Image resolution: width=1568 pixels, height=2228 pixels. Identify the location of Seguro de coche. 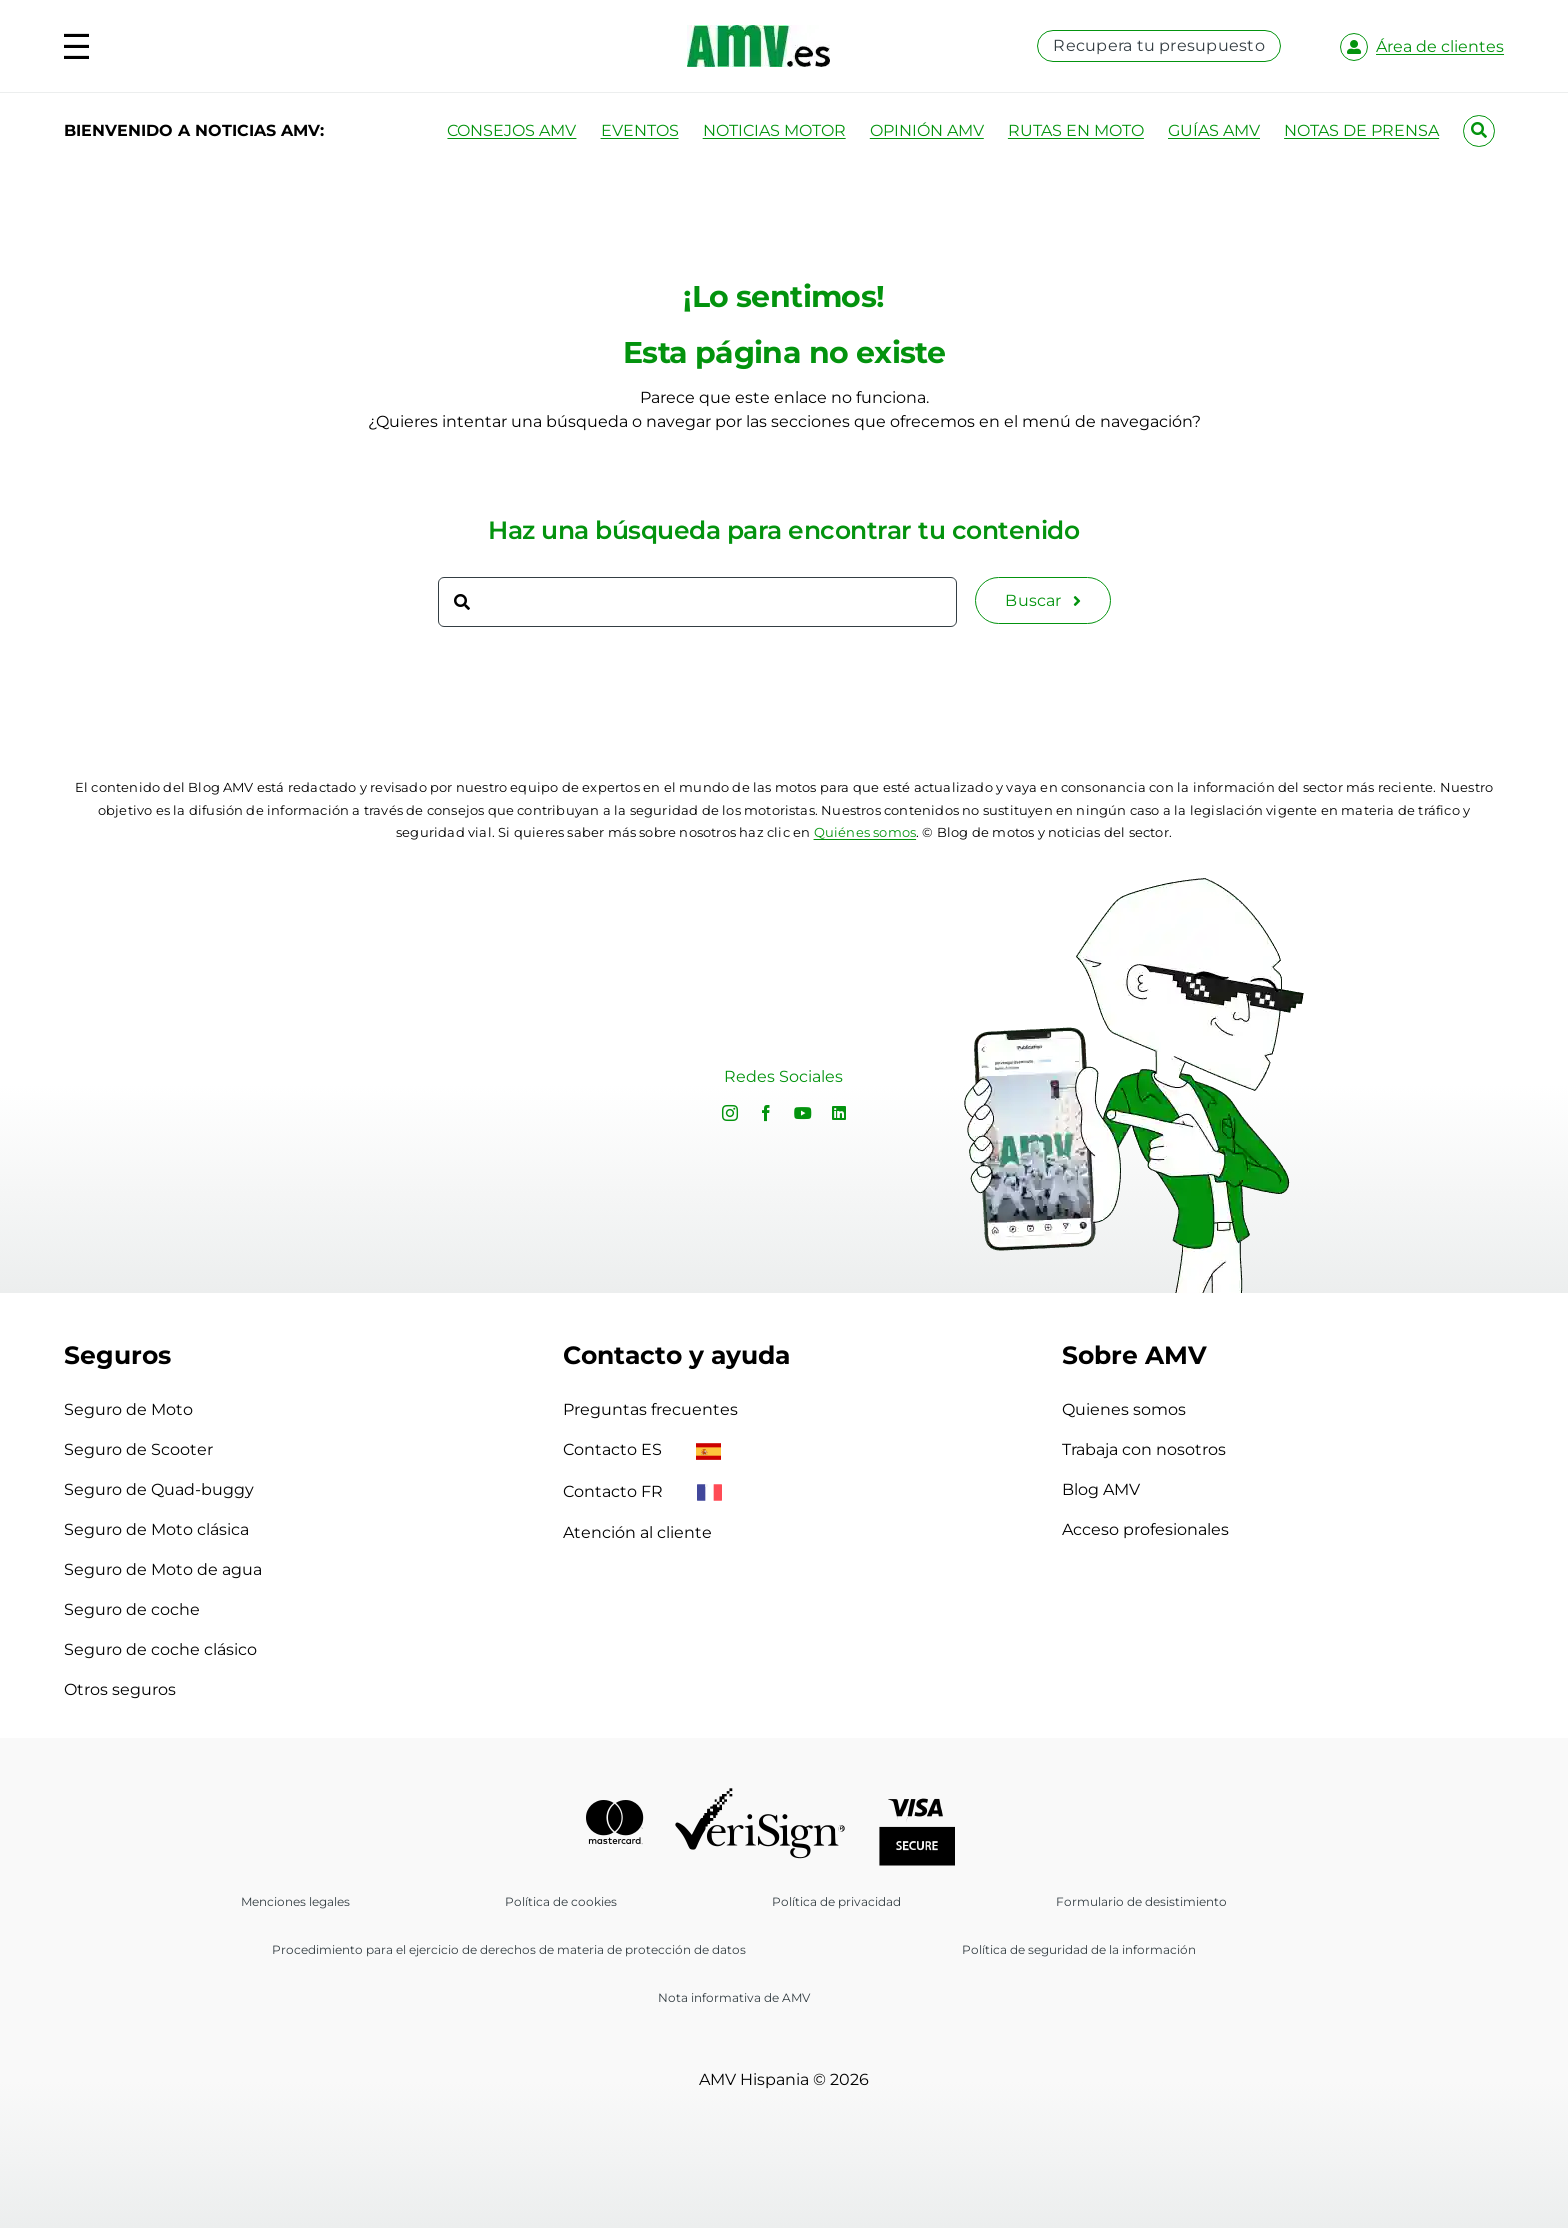
(132, 1609).